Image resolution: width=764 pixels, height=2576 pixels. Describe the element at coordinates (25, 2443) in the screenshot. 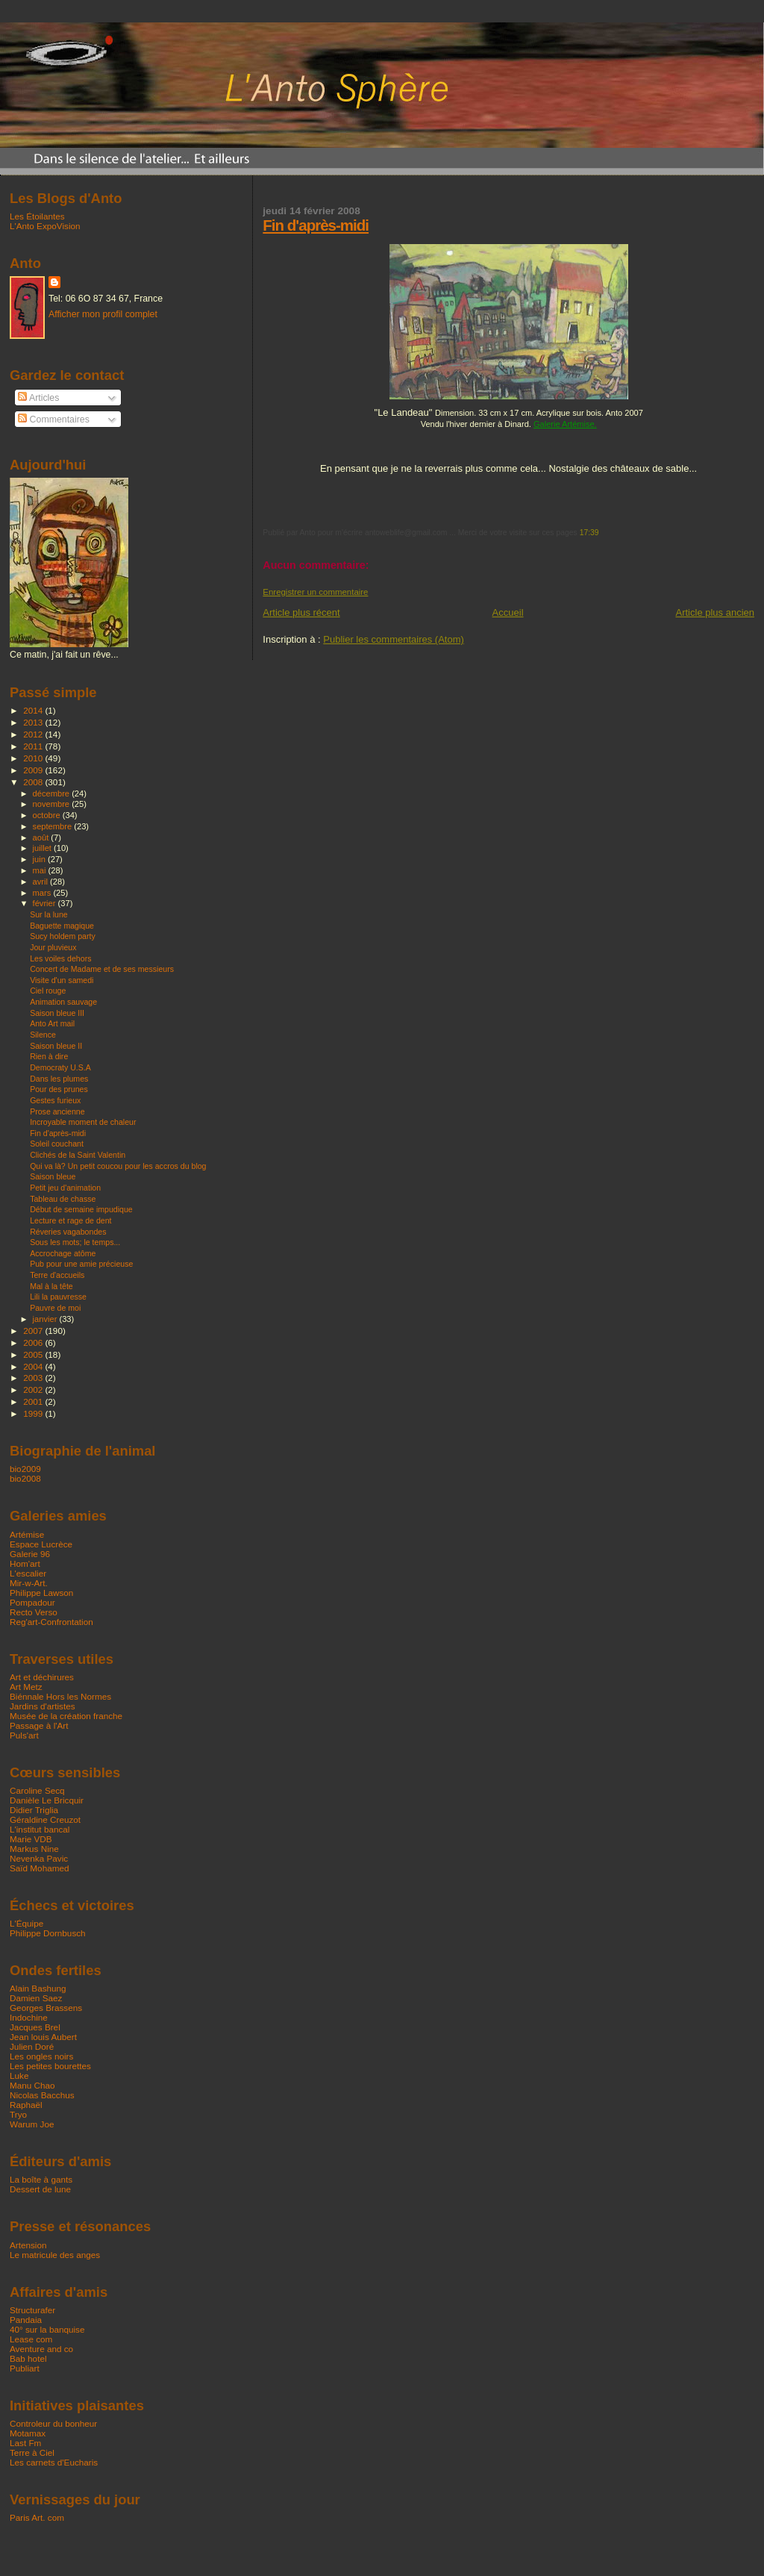

I see `Last Fm` at that location.